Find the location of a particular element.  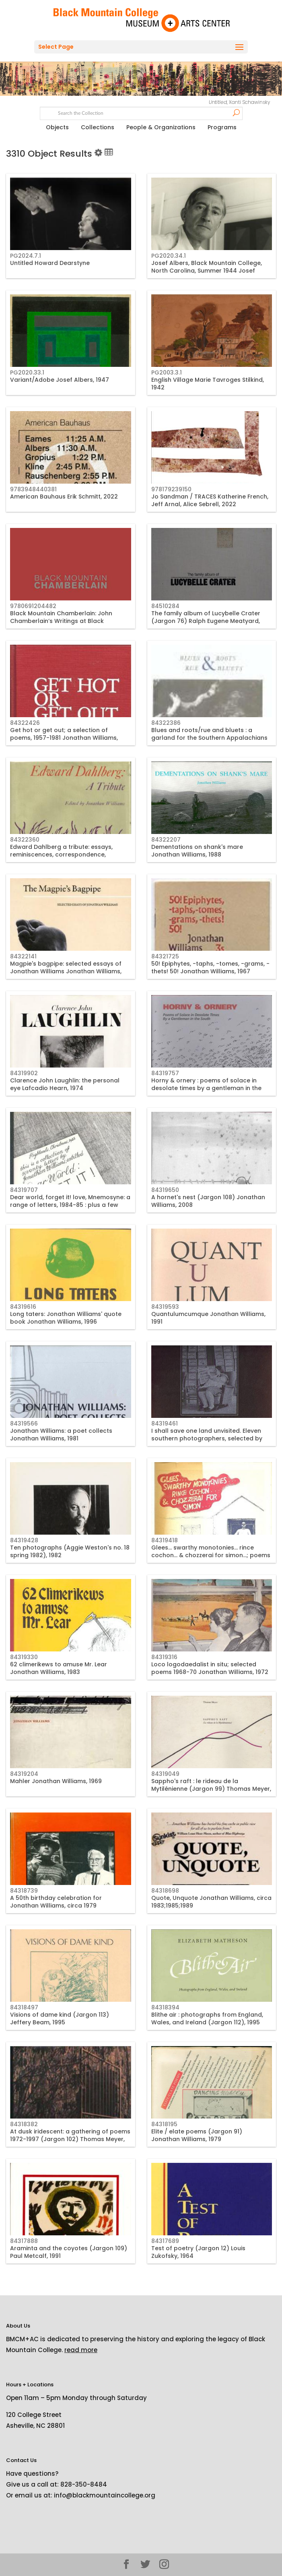

84318394 is located at coordinates (165, 2007).